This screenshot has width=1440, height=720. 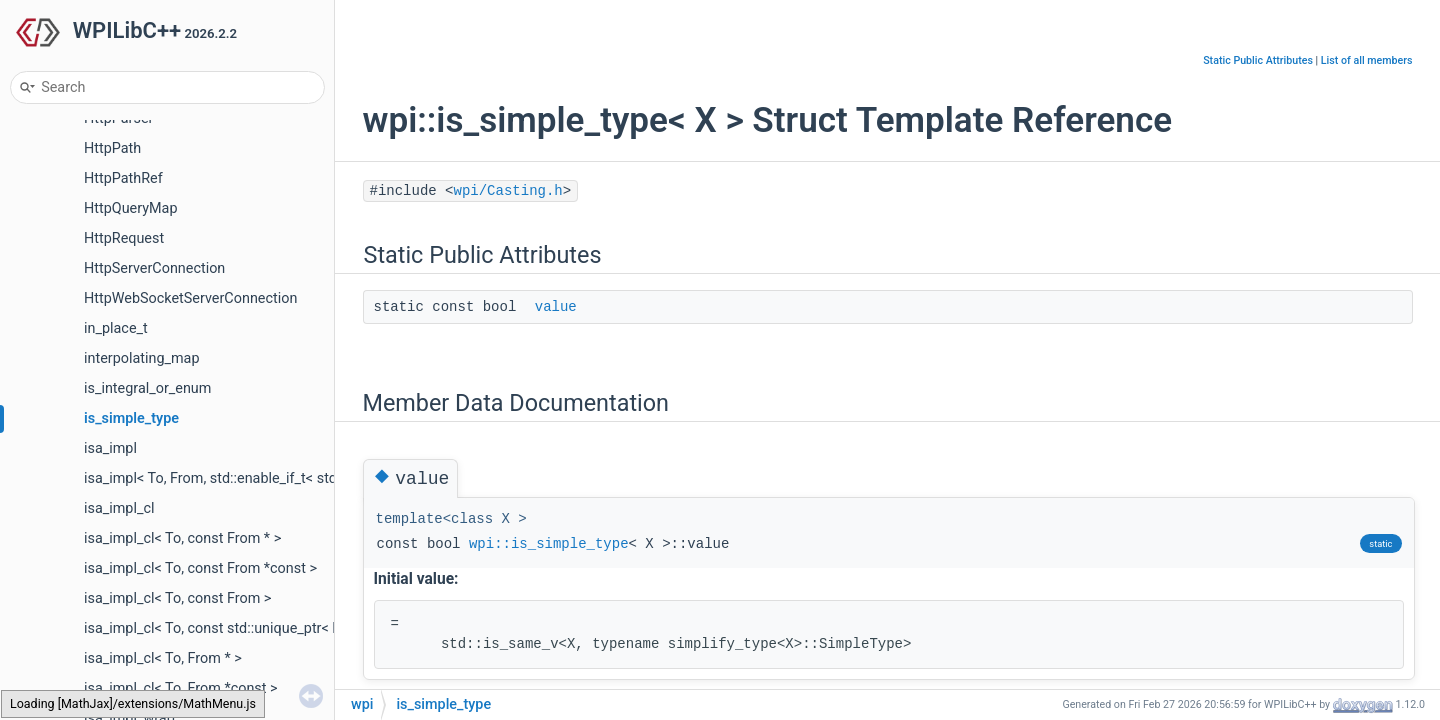 What do you see at coordinates (549, 544) in the screenshot?
I see `wpi::is_simple_type` at bounding box center [549, 544].